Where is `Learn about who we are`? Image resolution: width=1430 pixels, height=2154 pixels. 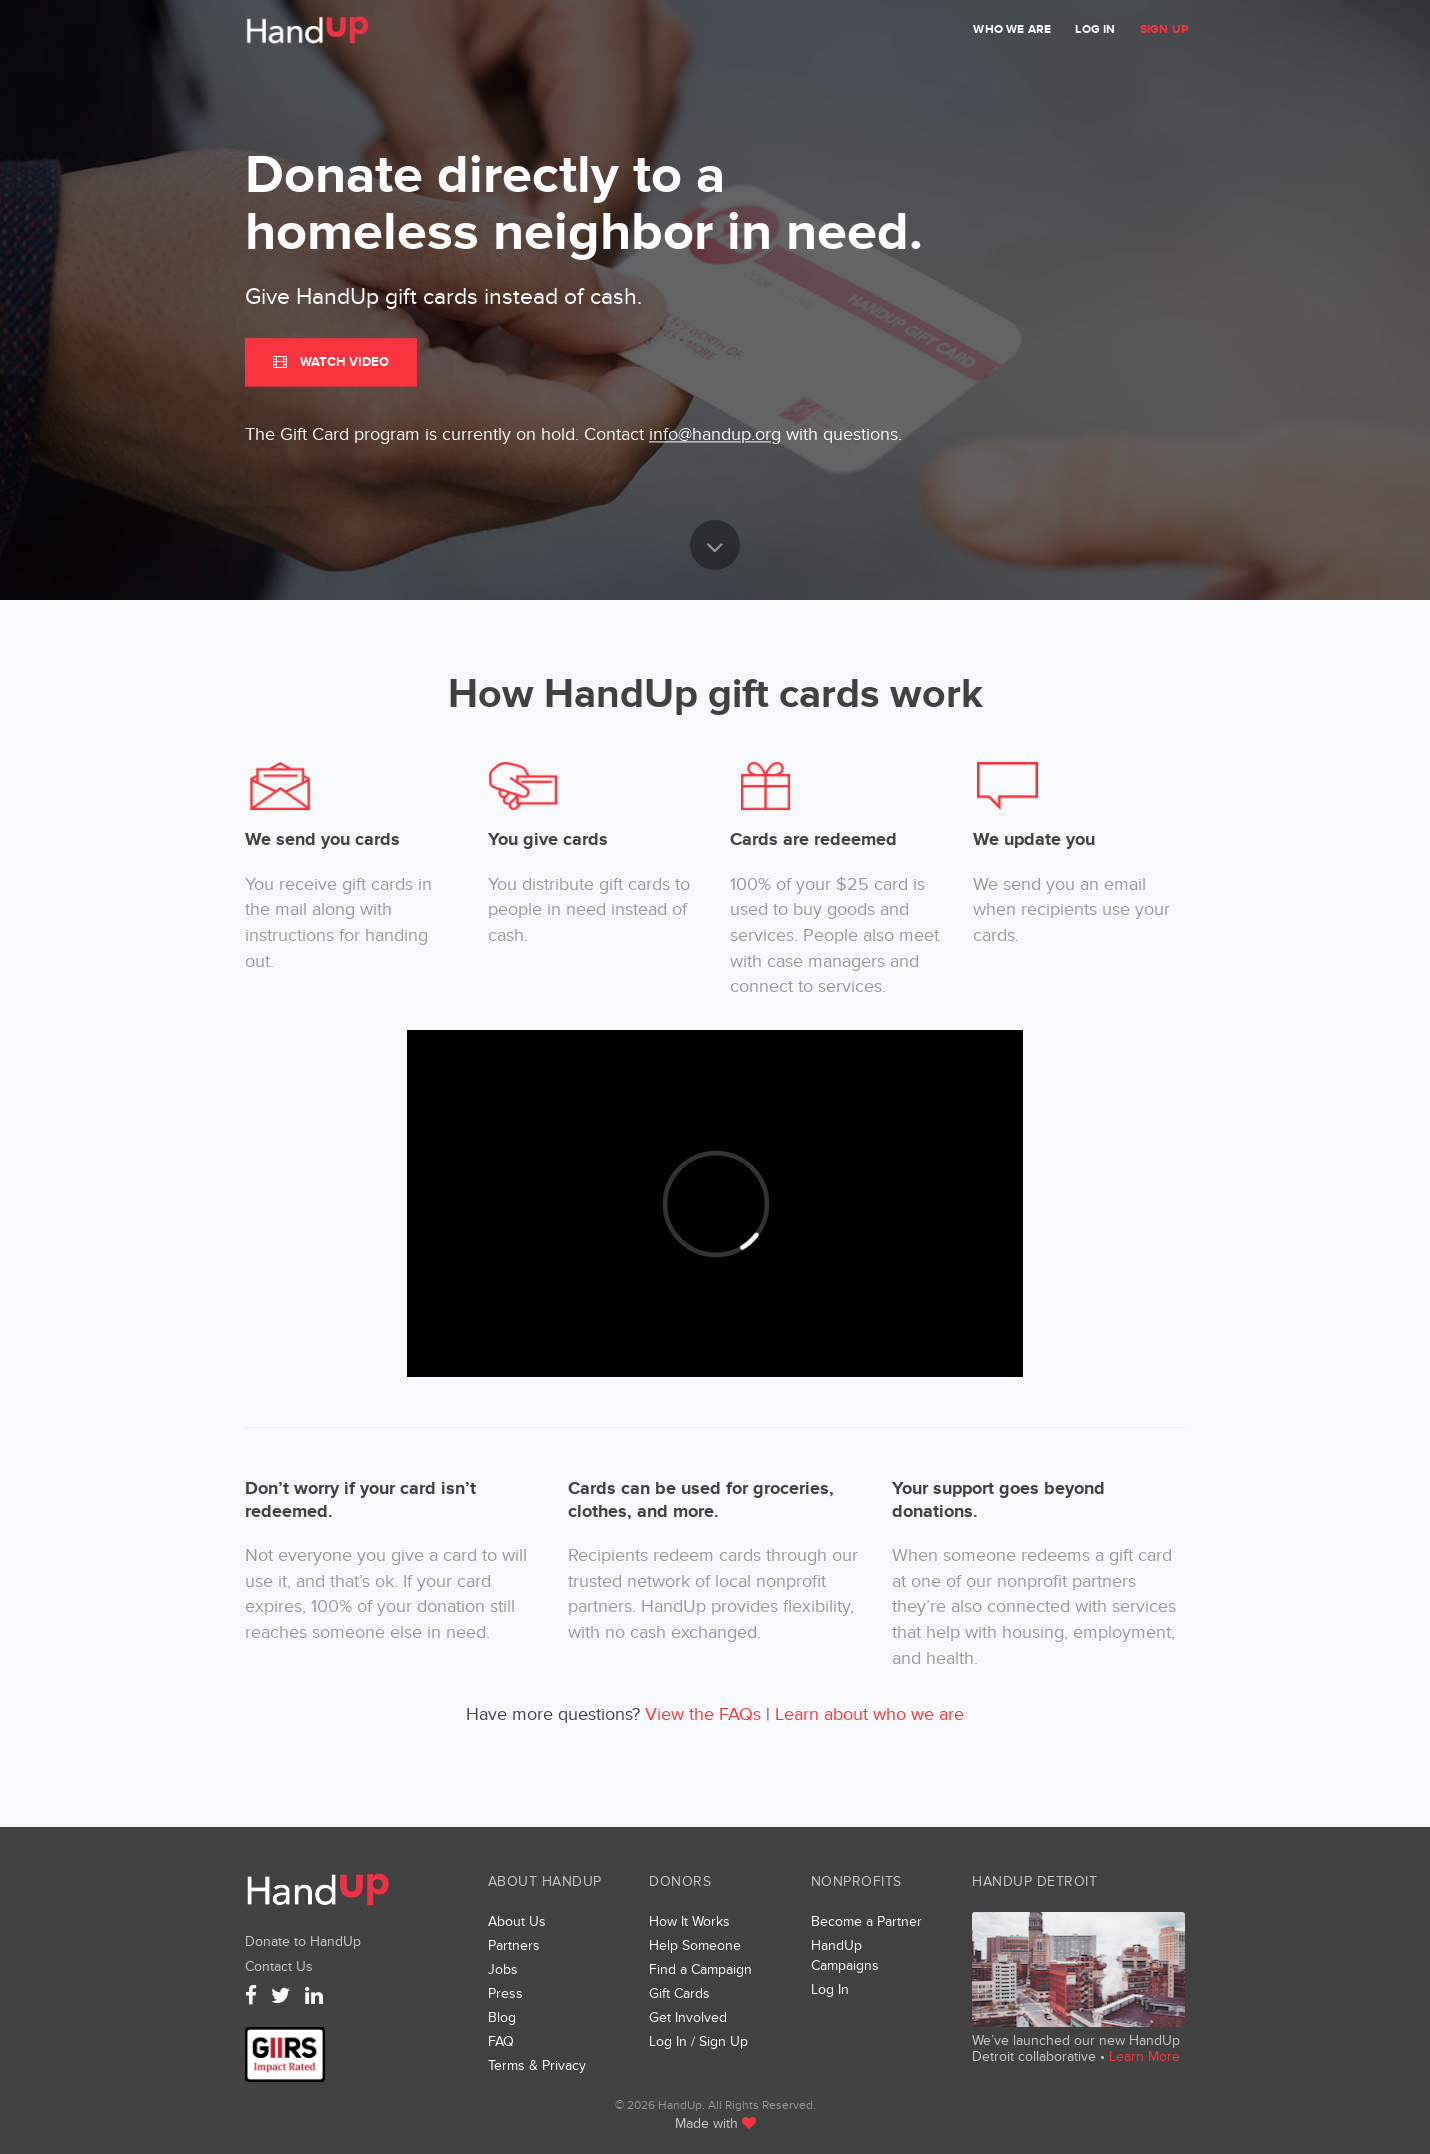 Learn about who we are is located at coordinates (869, 1714).